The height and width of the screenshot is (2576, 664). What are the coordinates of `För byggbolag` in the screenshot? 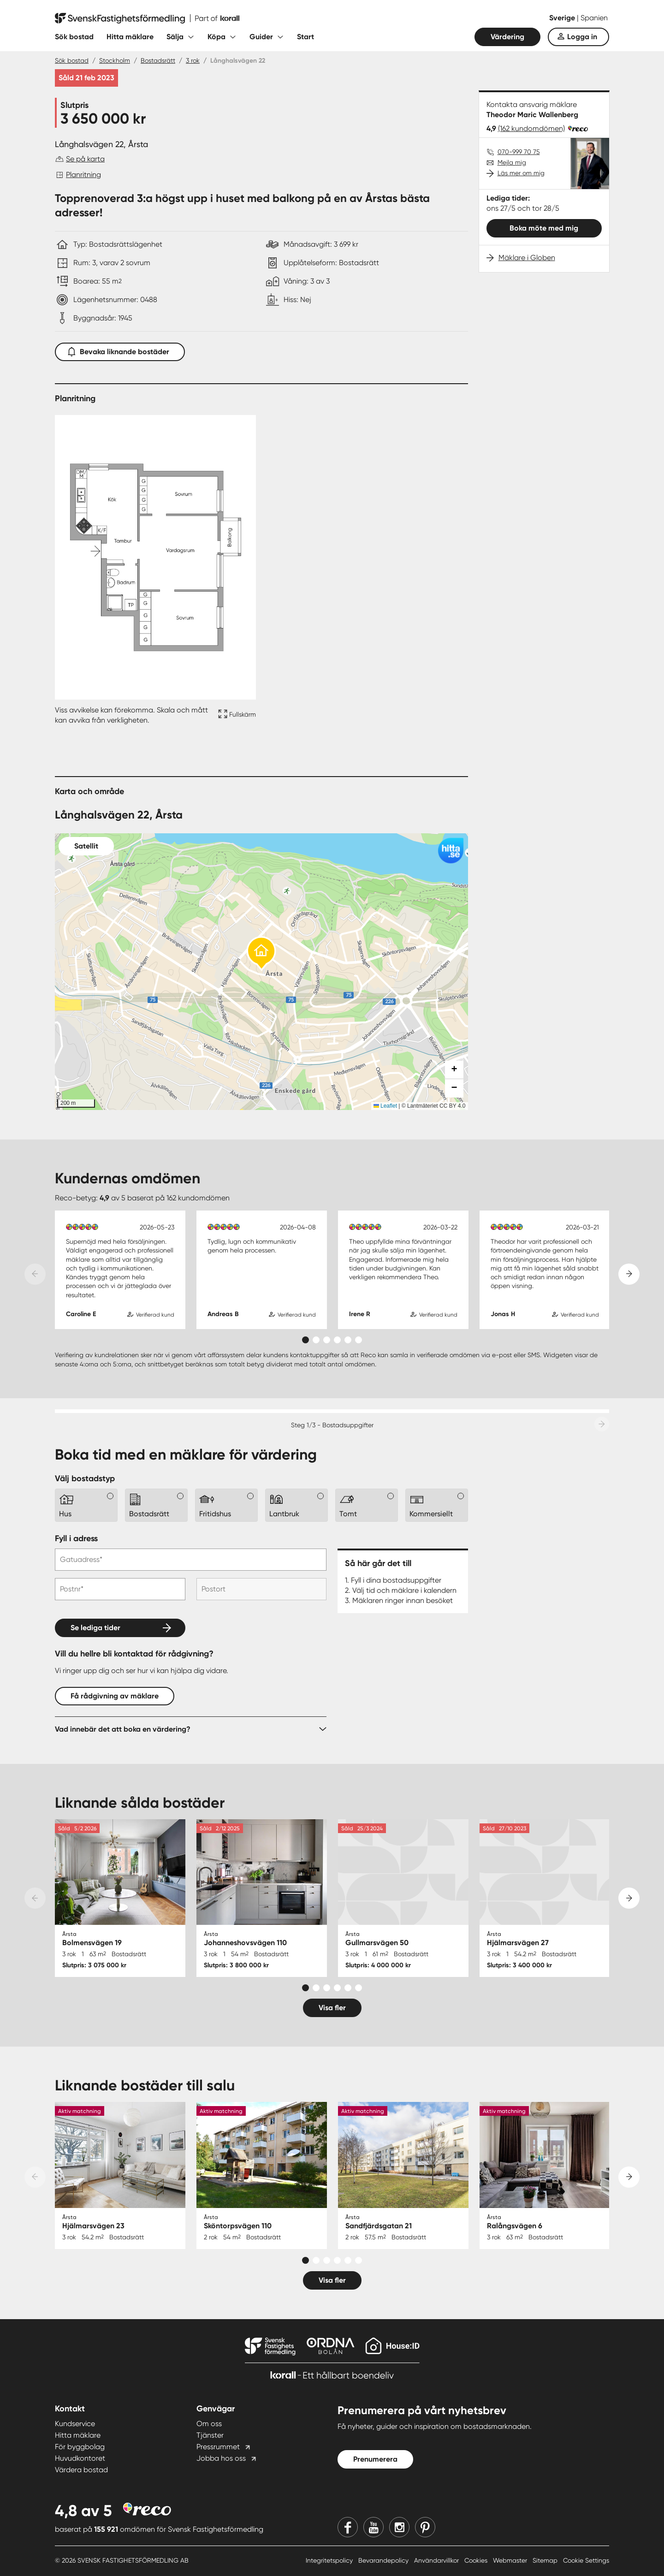 It's located at (80, 2446).